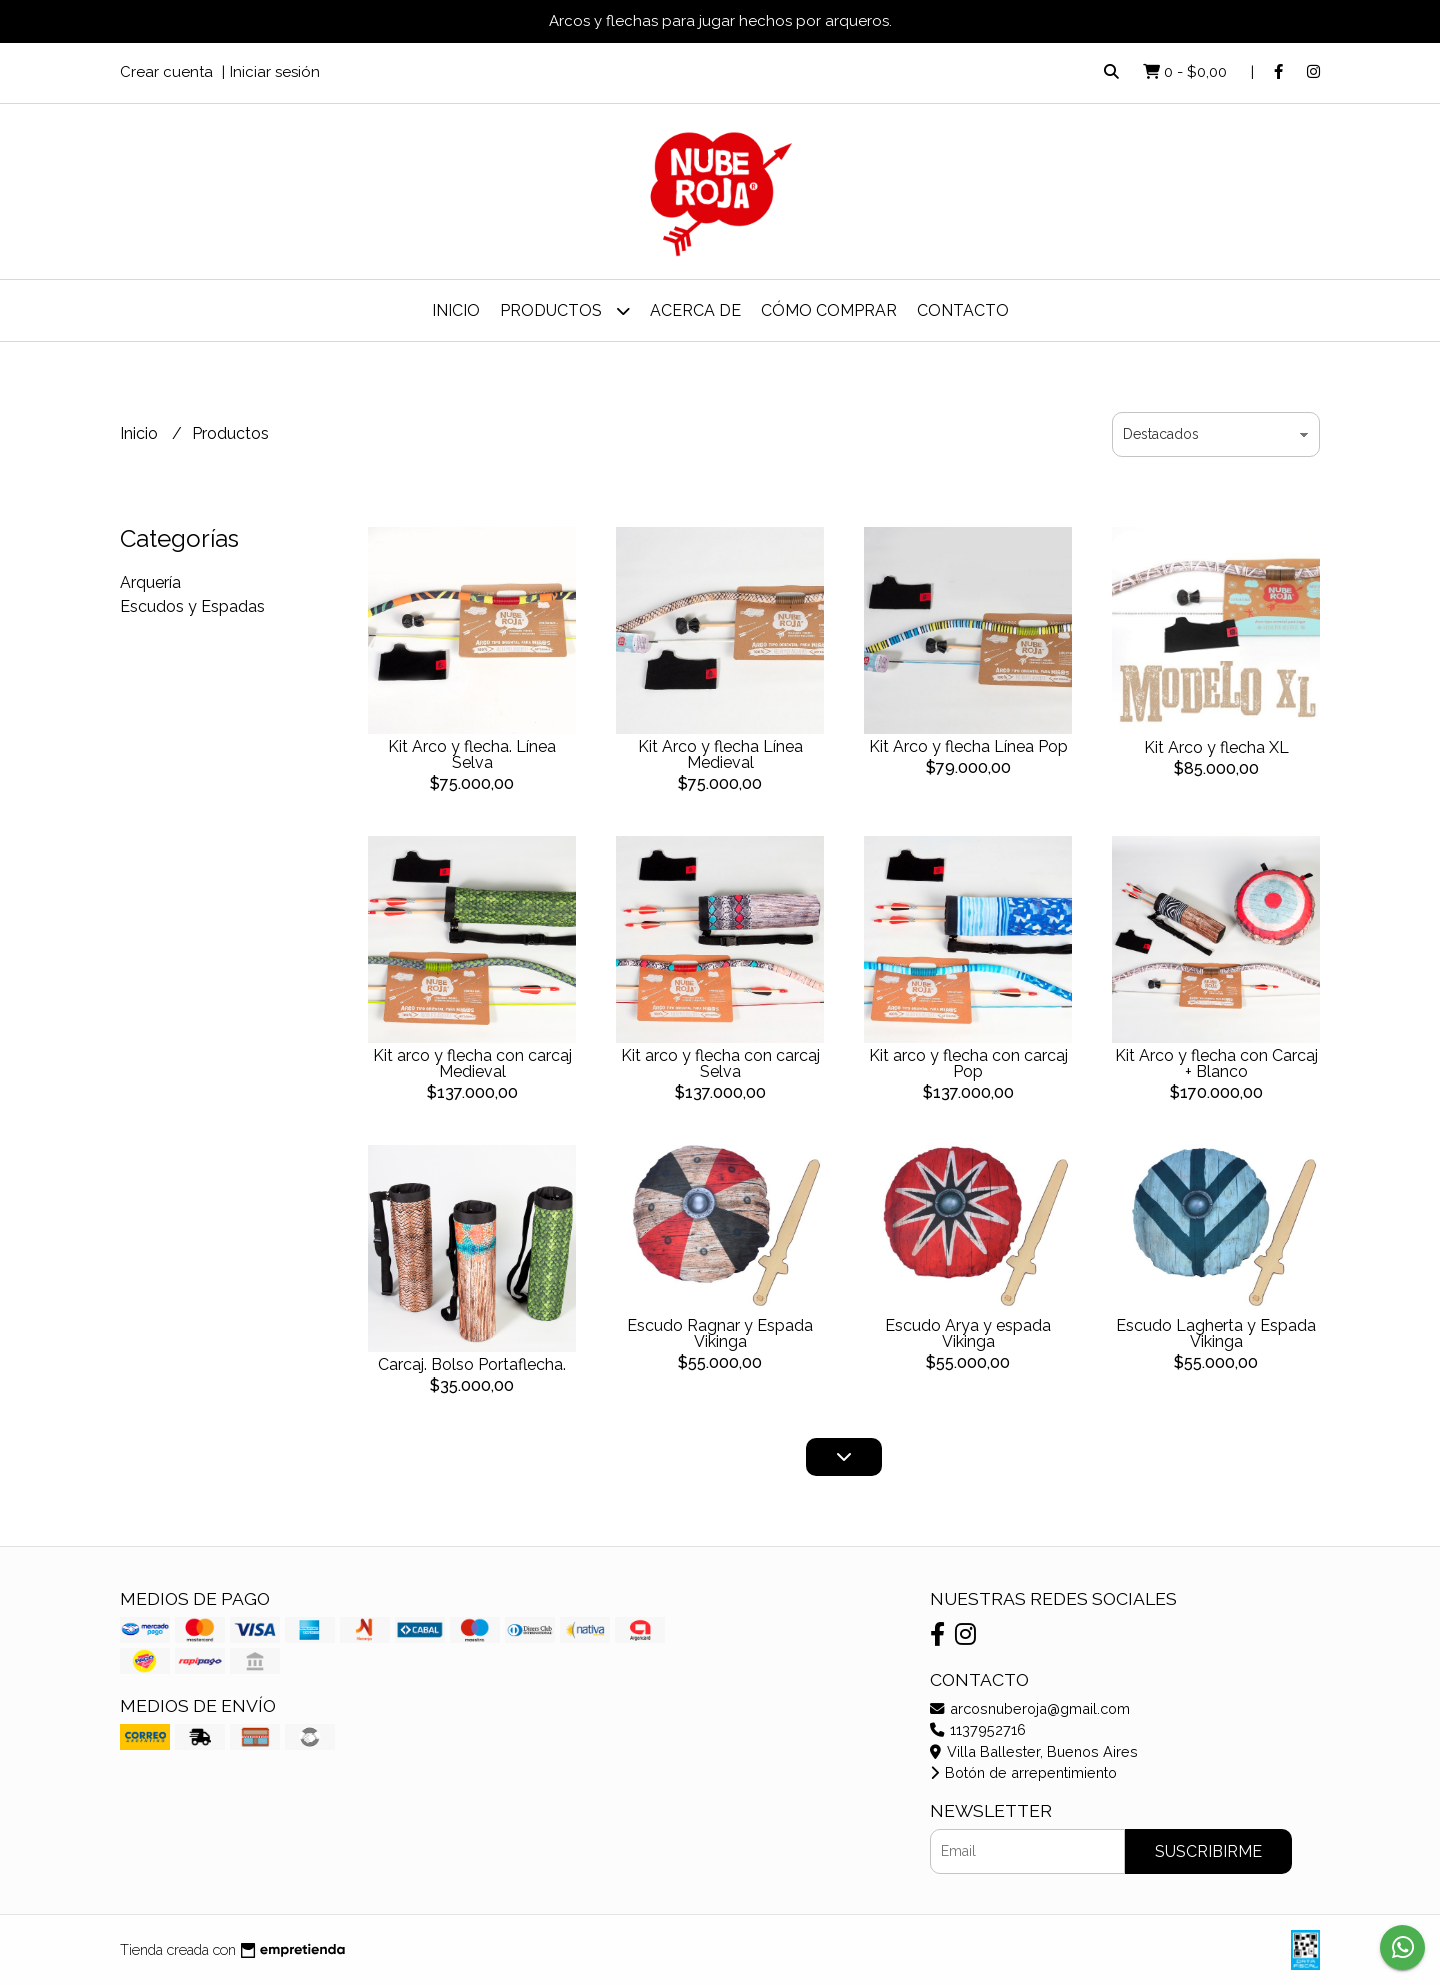 The image size is (1440, 1985). What do you see at coordinates (829, 310) in the screenshot?
I see `Cómo Comprar` at bounding box center [829, 310].